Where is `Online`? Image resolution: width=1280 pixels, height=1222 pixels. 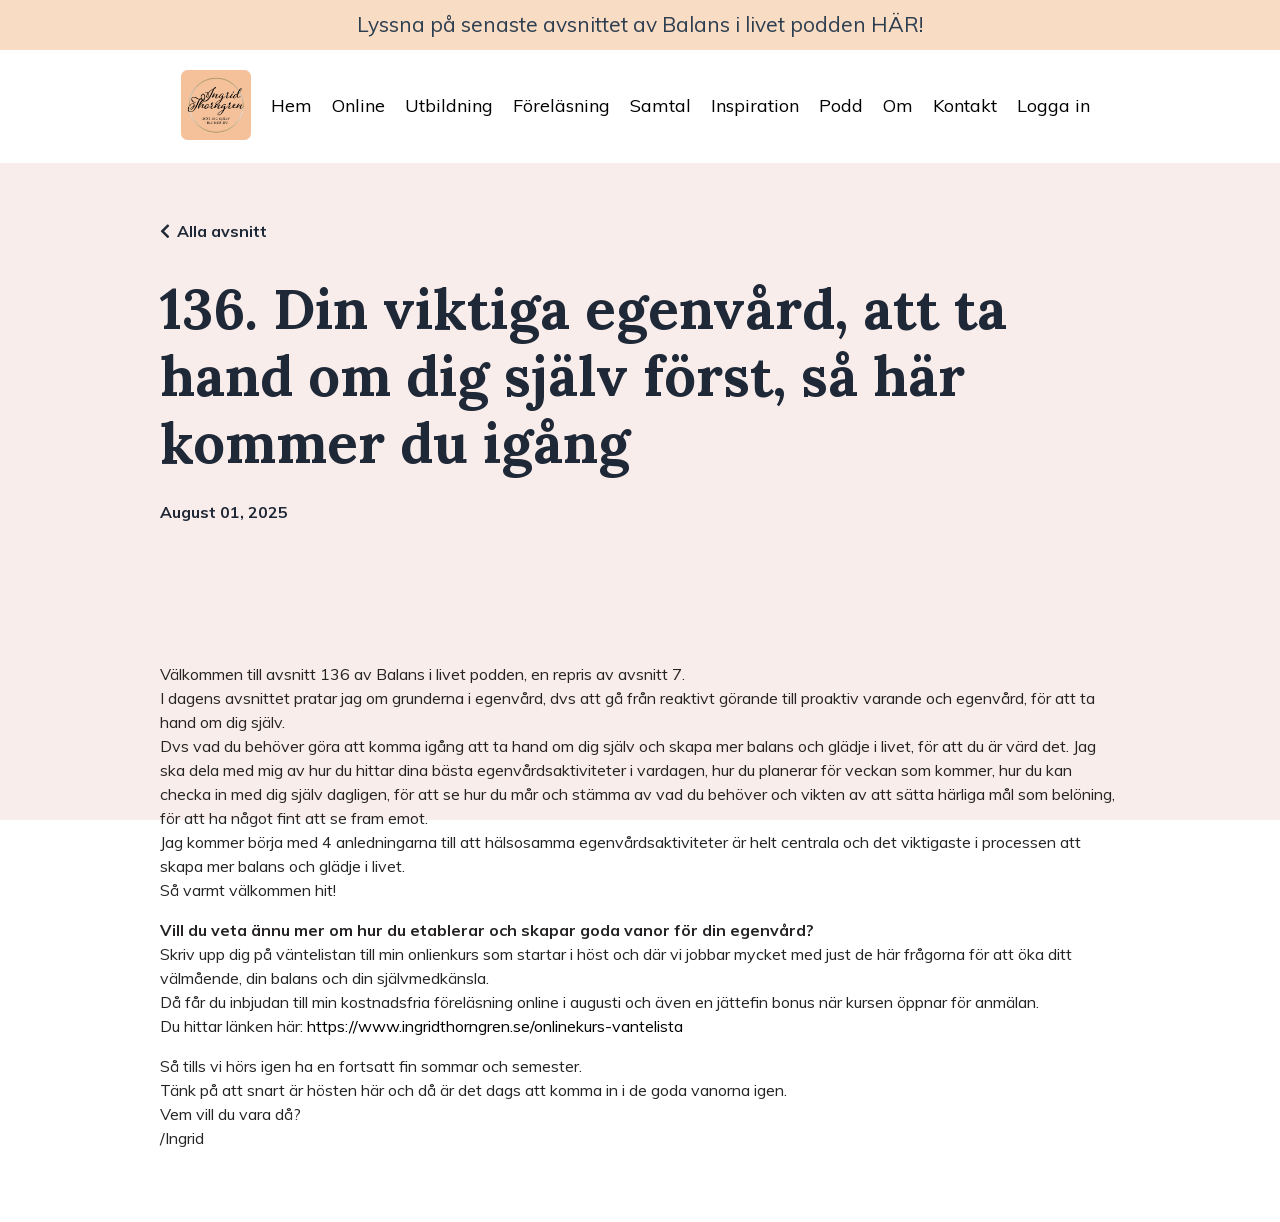
Online is located at coordinates (358, 105).